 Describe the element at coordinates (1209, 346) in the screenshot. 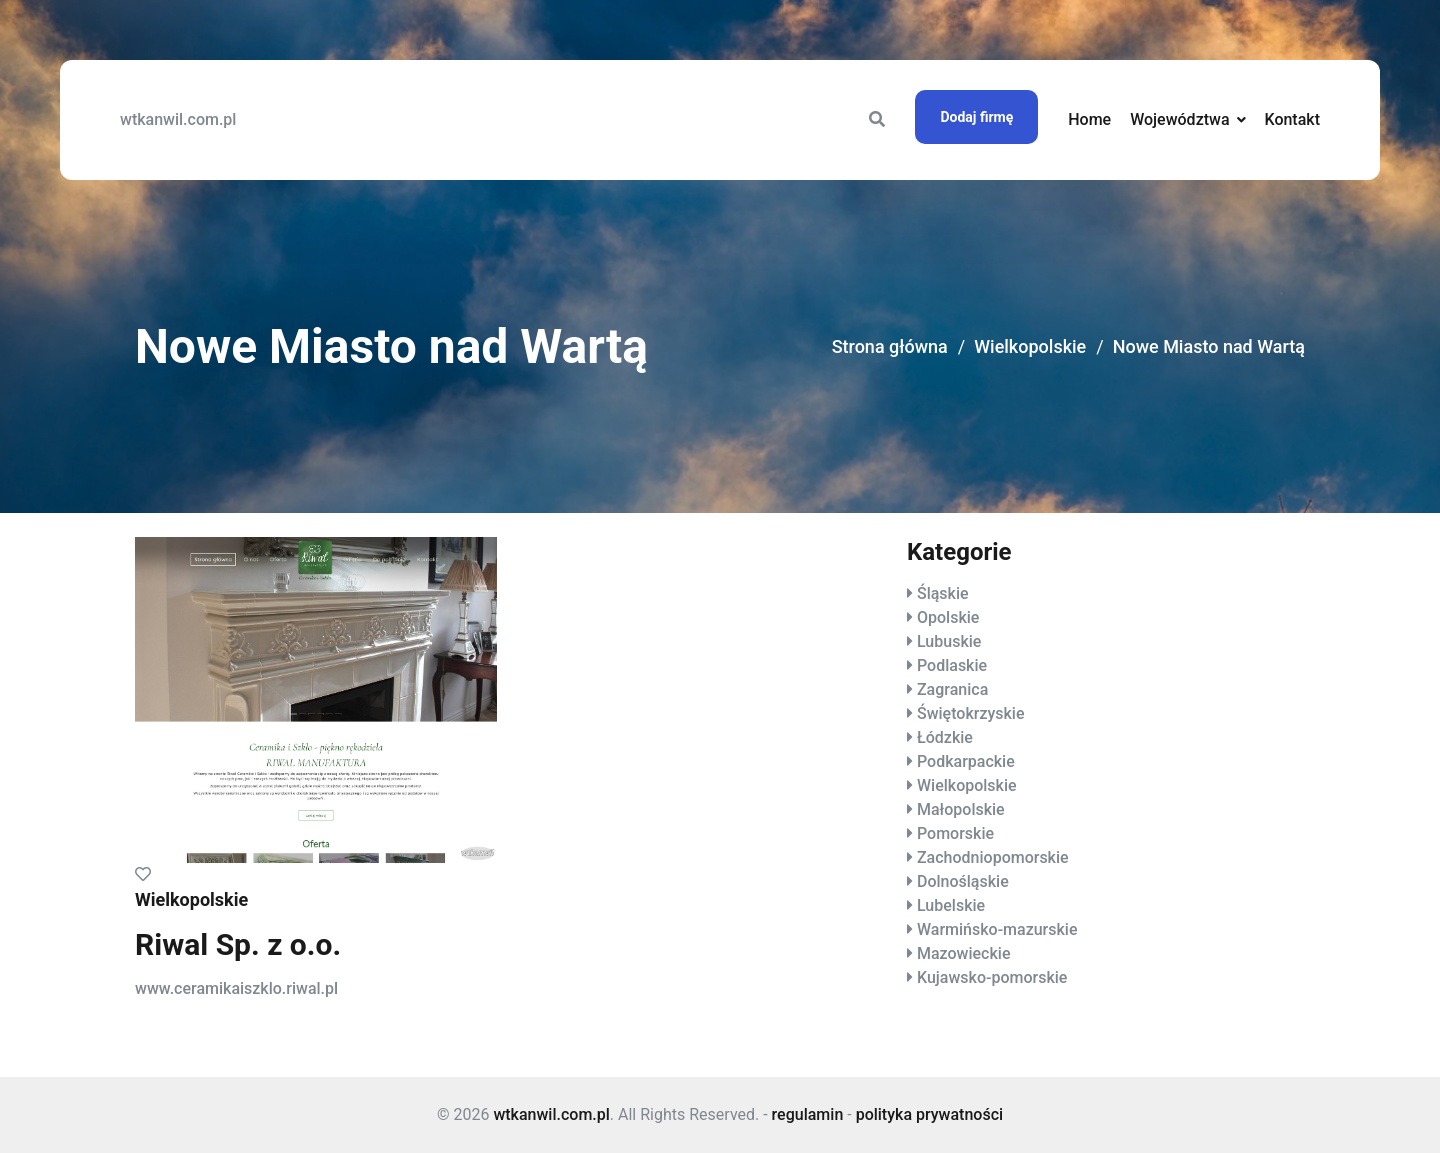

I see `Nowe Miasto nad Wartą` at that location.